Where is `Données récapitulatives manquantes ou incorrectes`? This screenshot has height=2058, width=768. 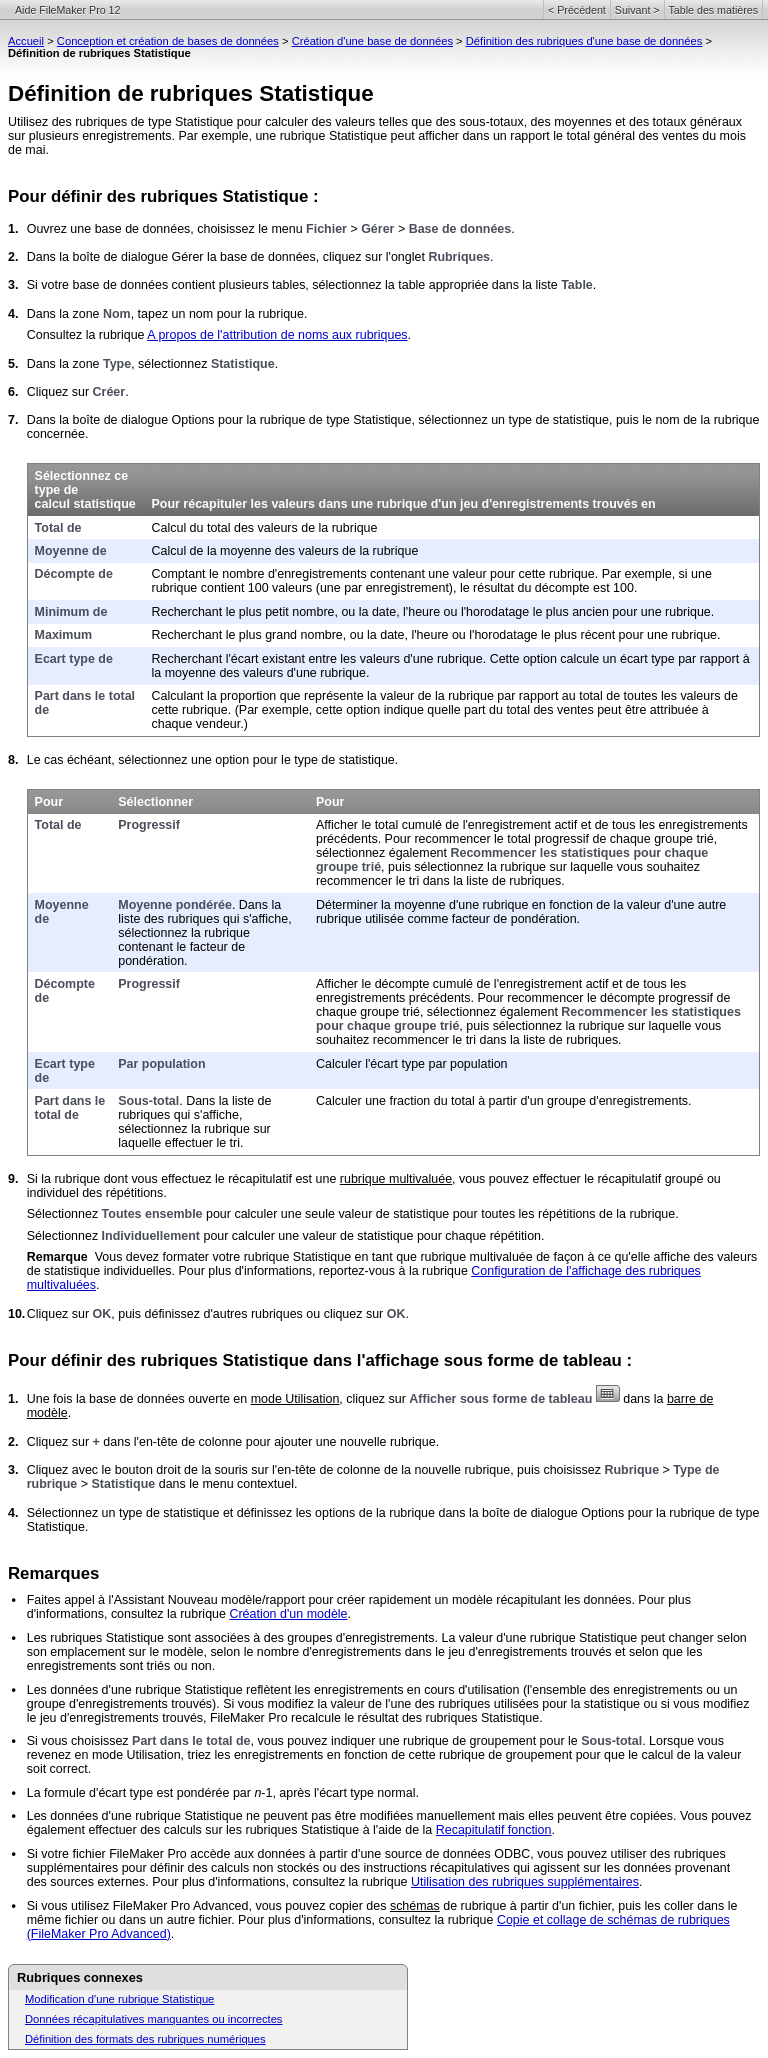
Données récapitulatives manquantes ou incorrectes is located at coordinates (153, 2019).